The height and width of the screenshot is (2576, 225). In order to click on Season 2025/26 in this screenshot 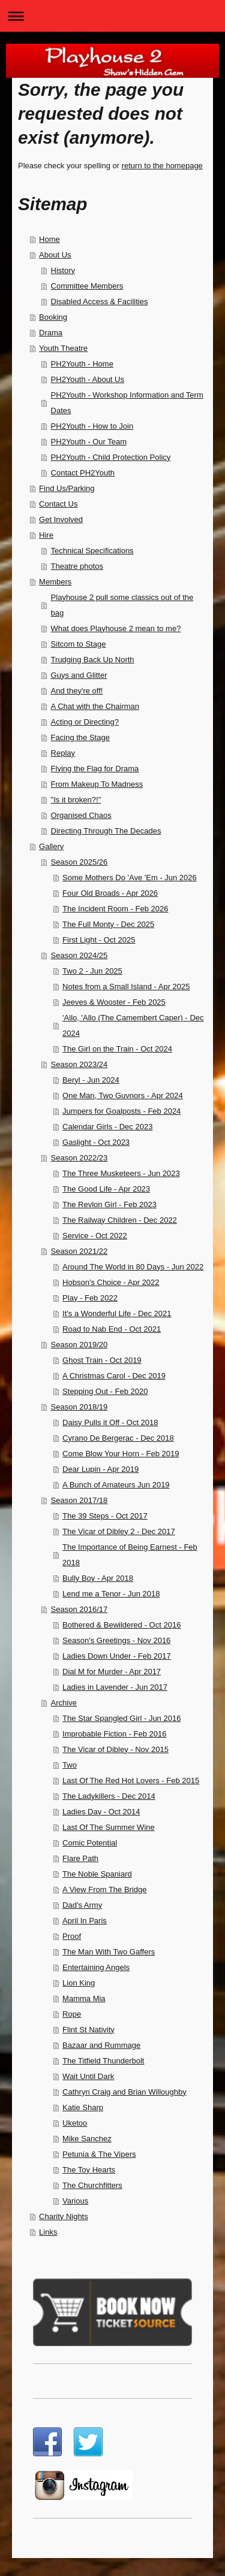, I will do `click(79, 861)`.